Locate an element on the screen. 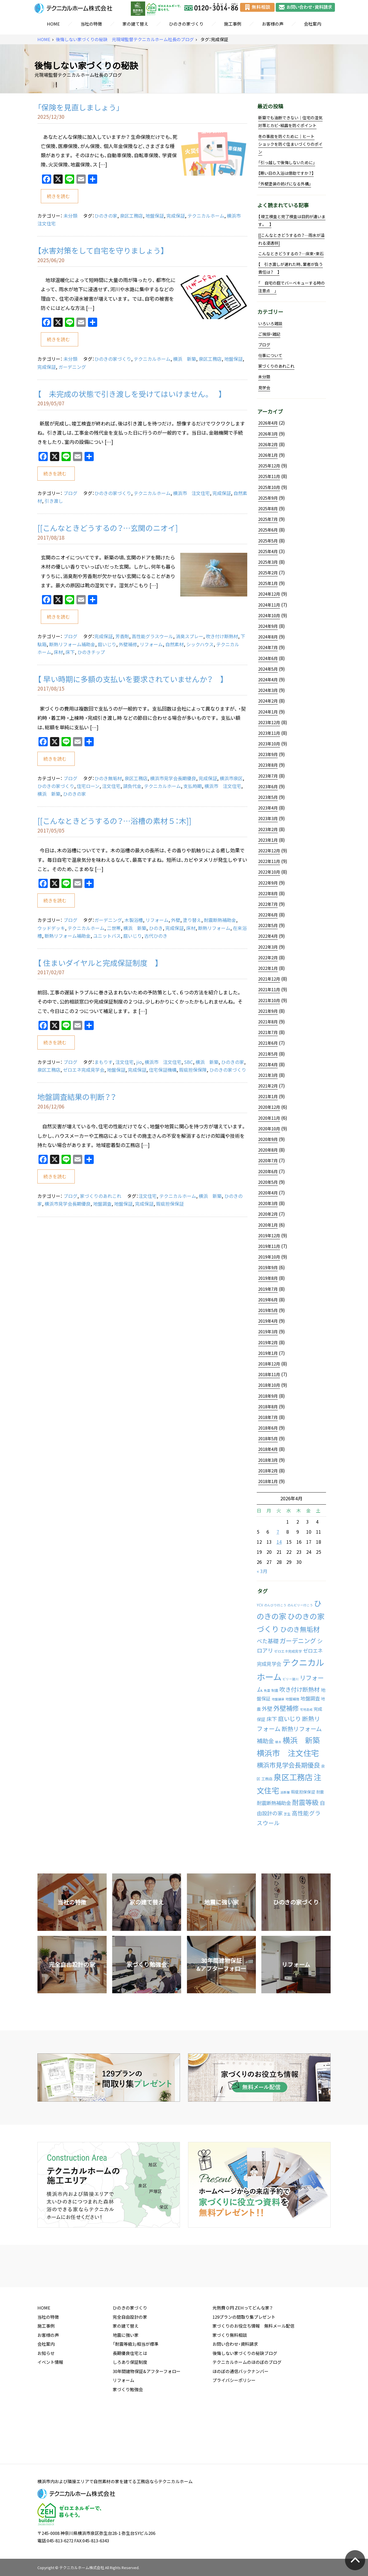 The height and width of the screenshot is (2576, 368). 注文住宅 is located at coordinates (111, 785).